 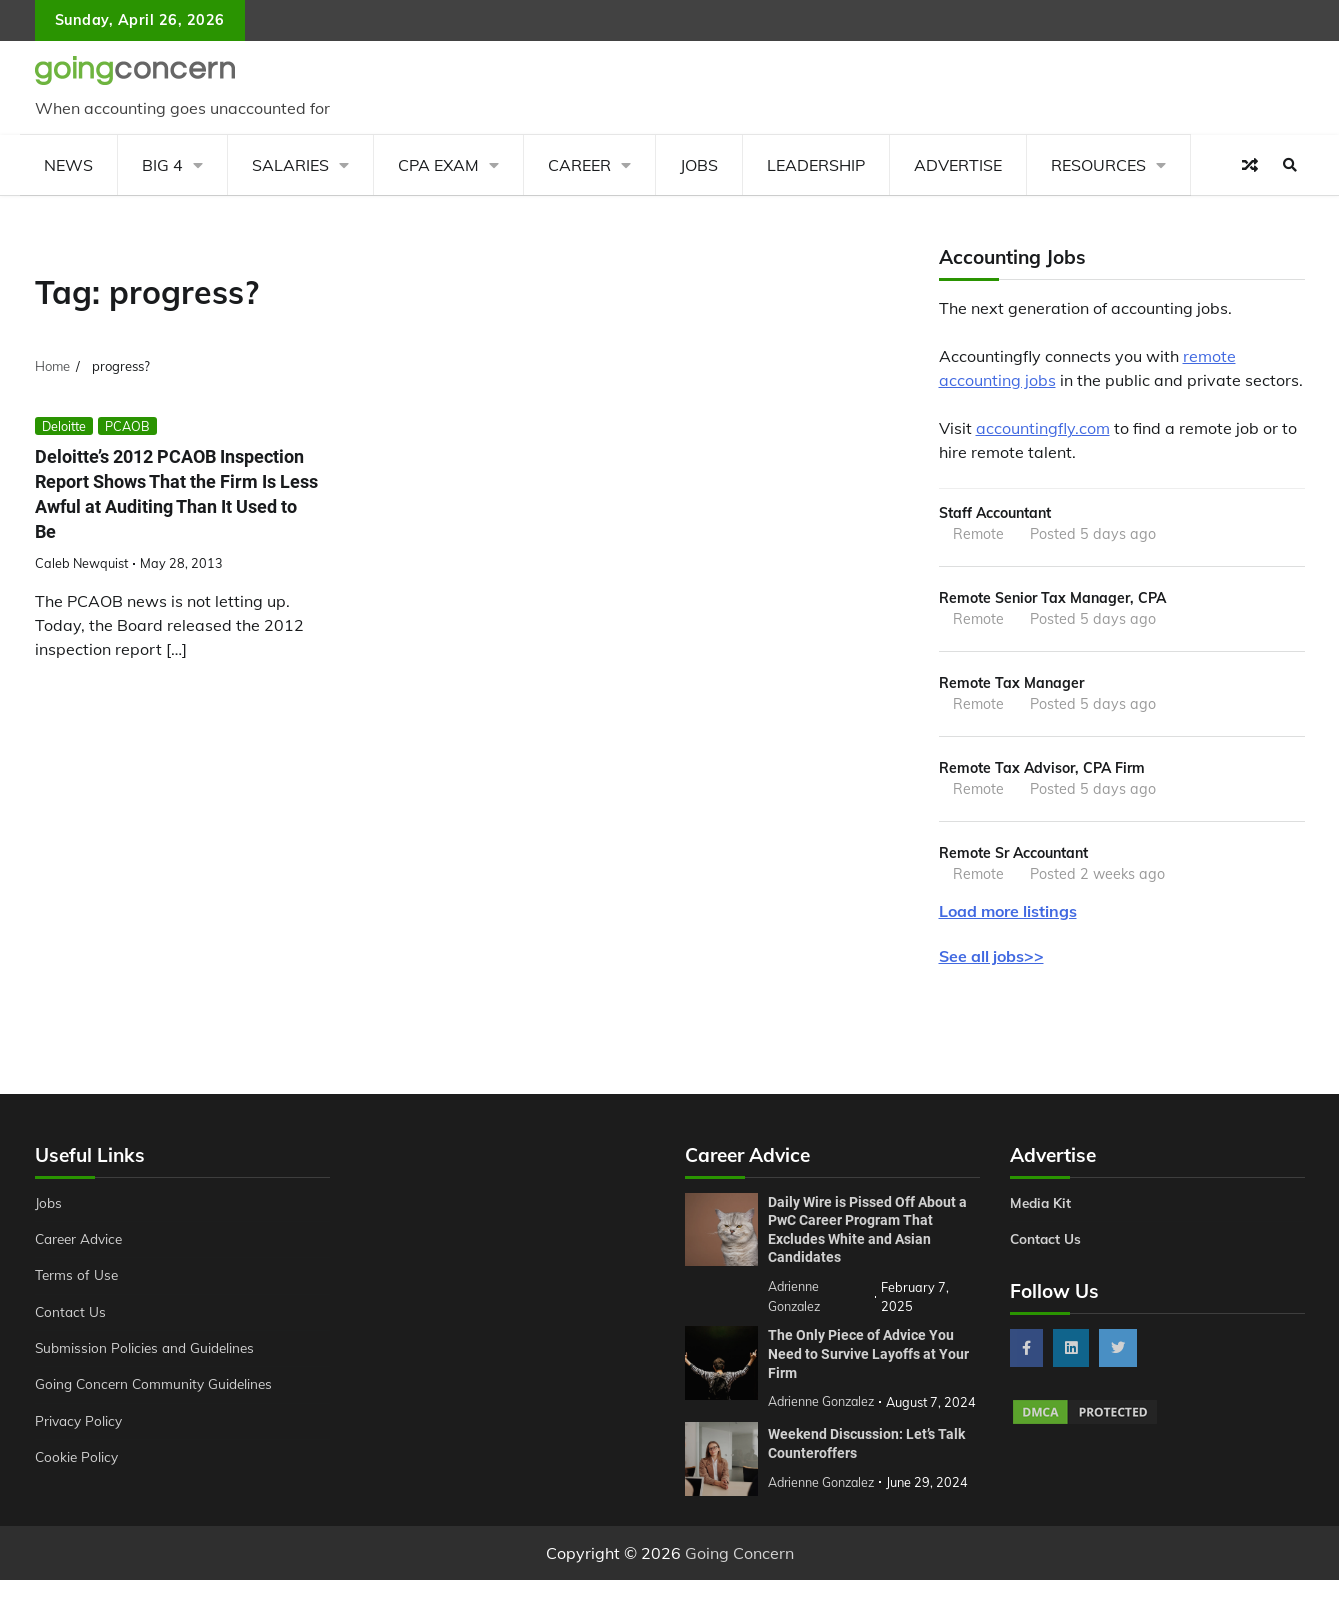 What do you see at coordinates (579, 165) in the screenshot?
I see `Career` at bounding box center [579, 165].